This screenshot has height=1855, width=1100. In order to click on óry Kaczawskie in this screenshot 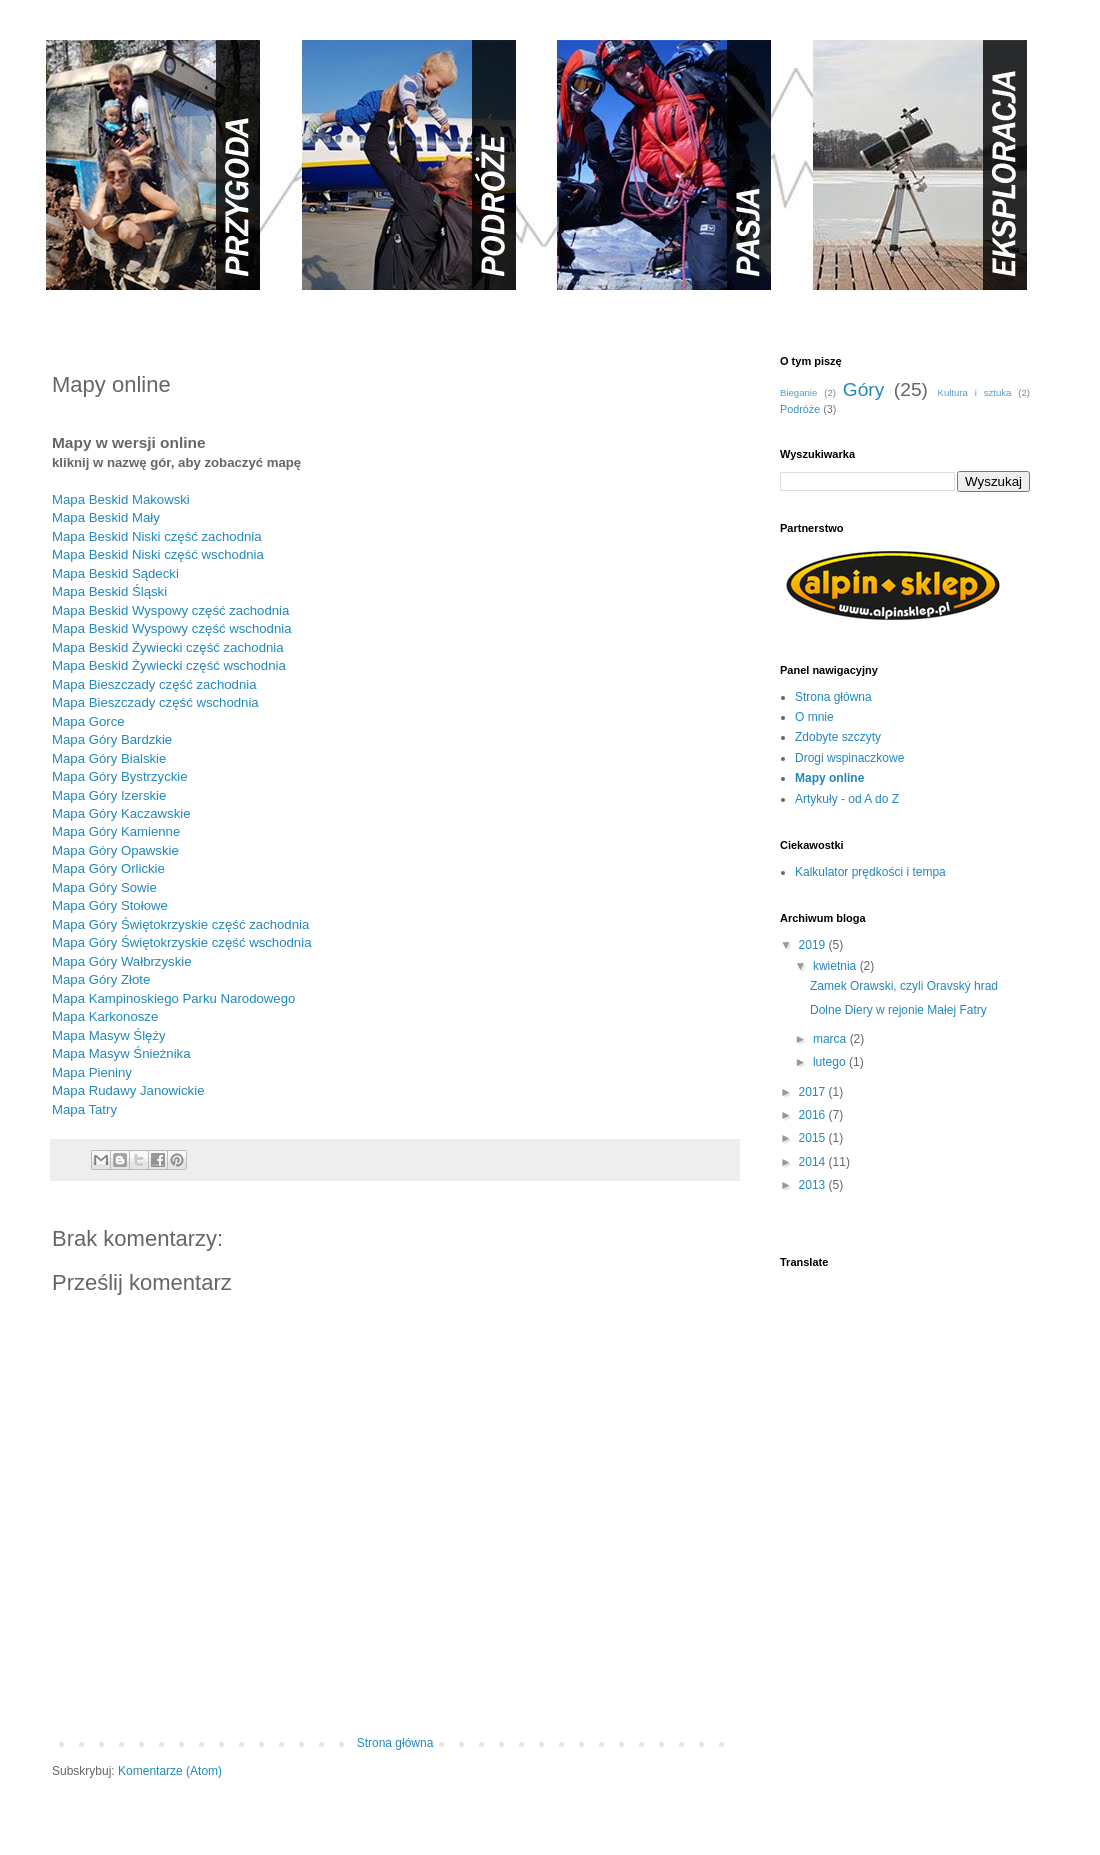, I will do `click(145, 813)`.